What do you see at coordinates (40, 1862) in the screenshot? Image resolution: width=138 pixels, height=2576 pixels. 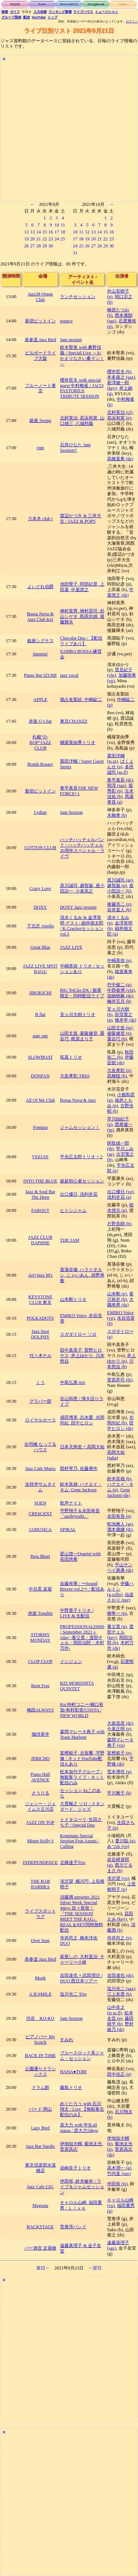 I see `INDEPENDENCE` at bounding box center [40, 1862].